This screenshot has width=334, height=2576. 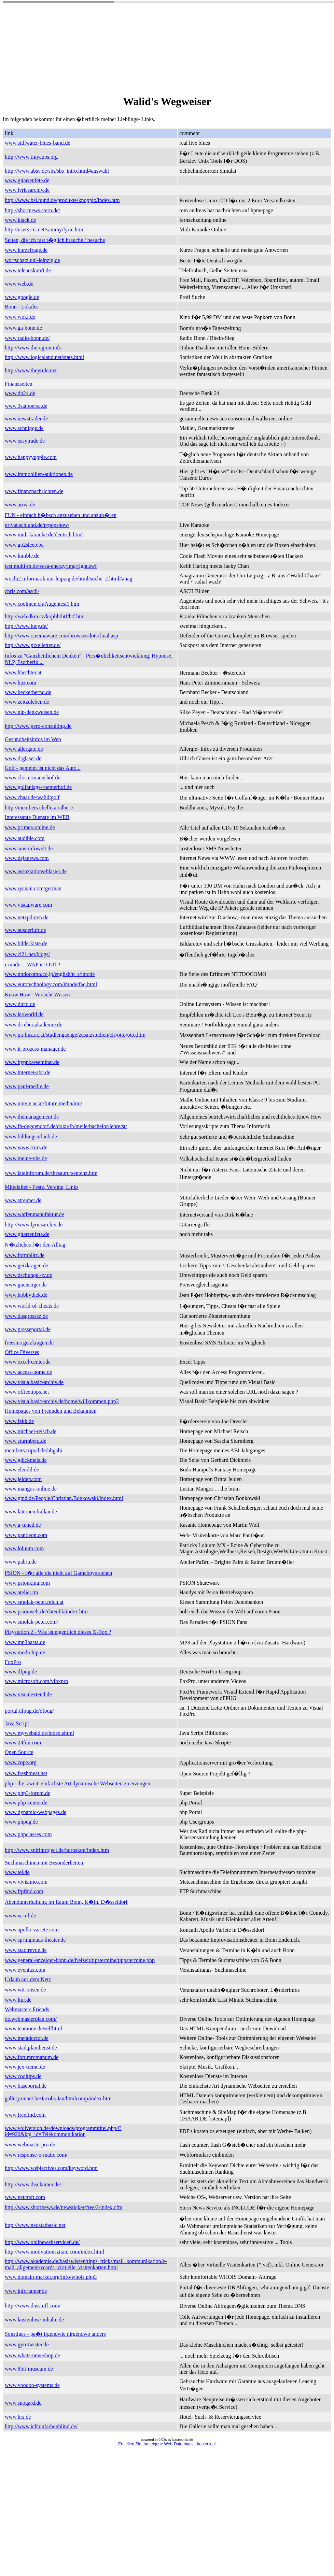 I want to click on www.assoziations-blaster.de, so click(x=36, y=871).